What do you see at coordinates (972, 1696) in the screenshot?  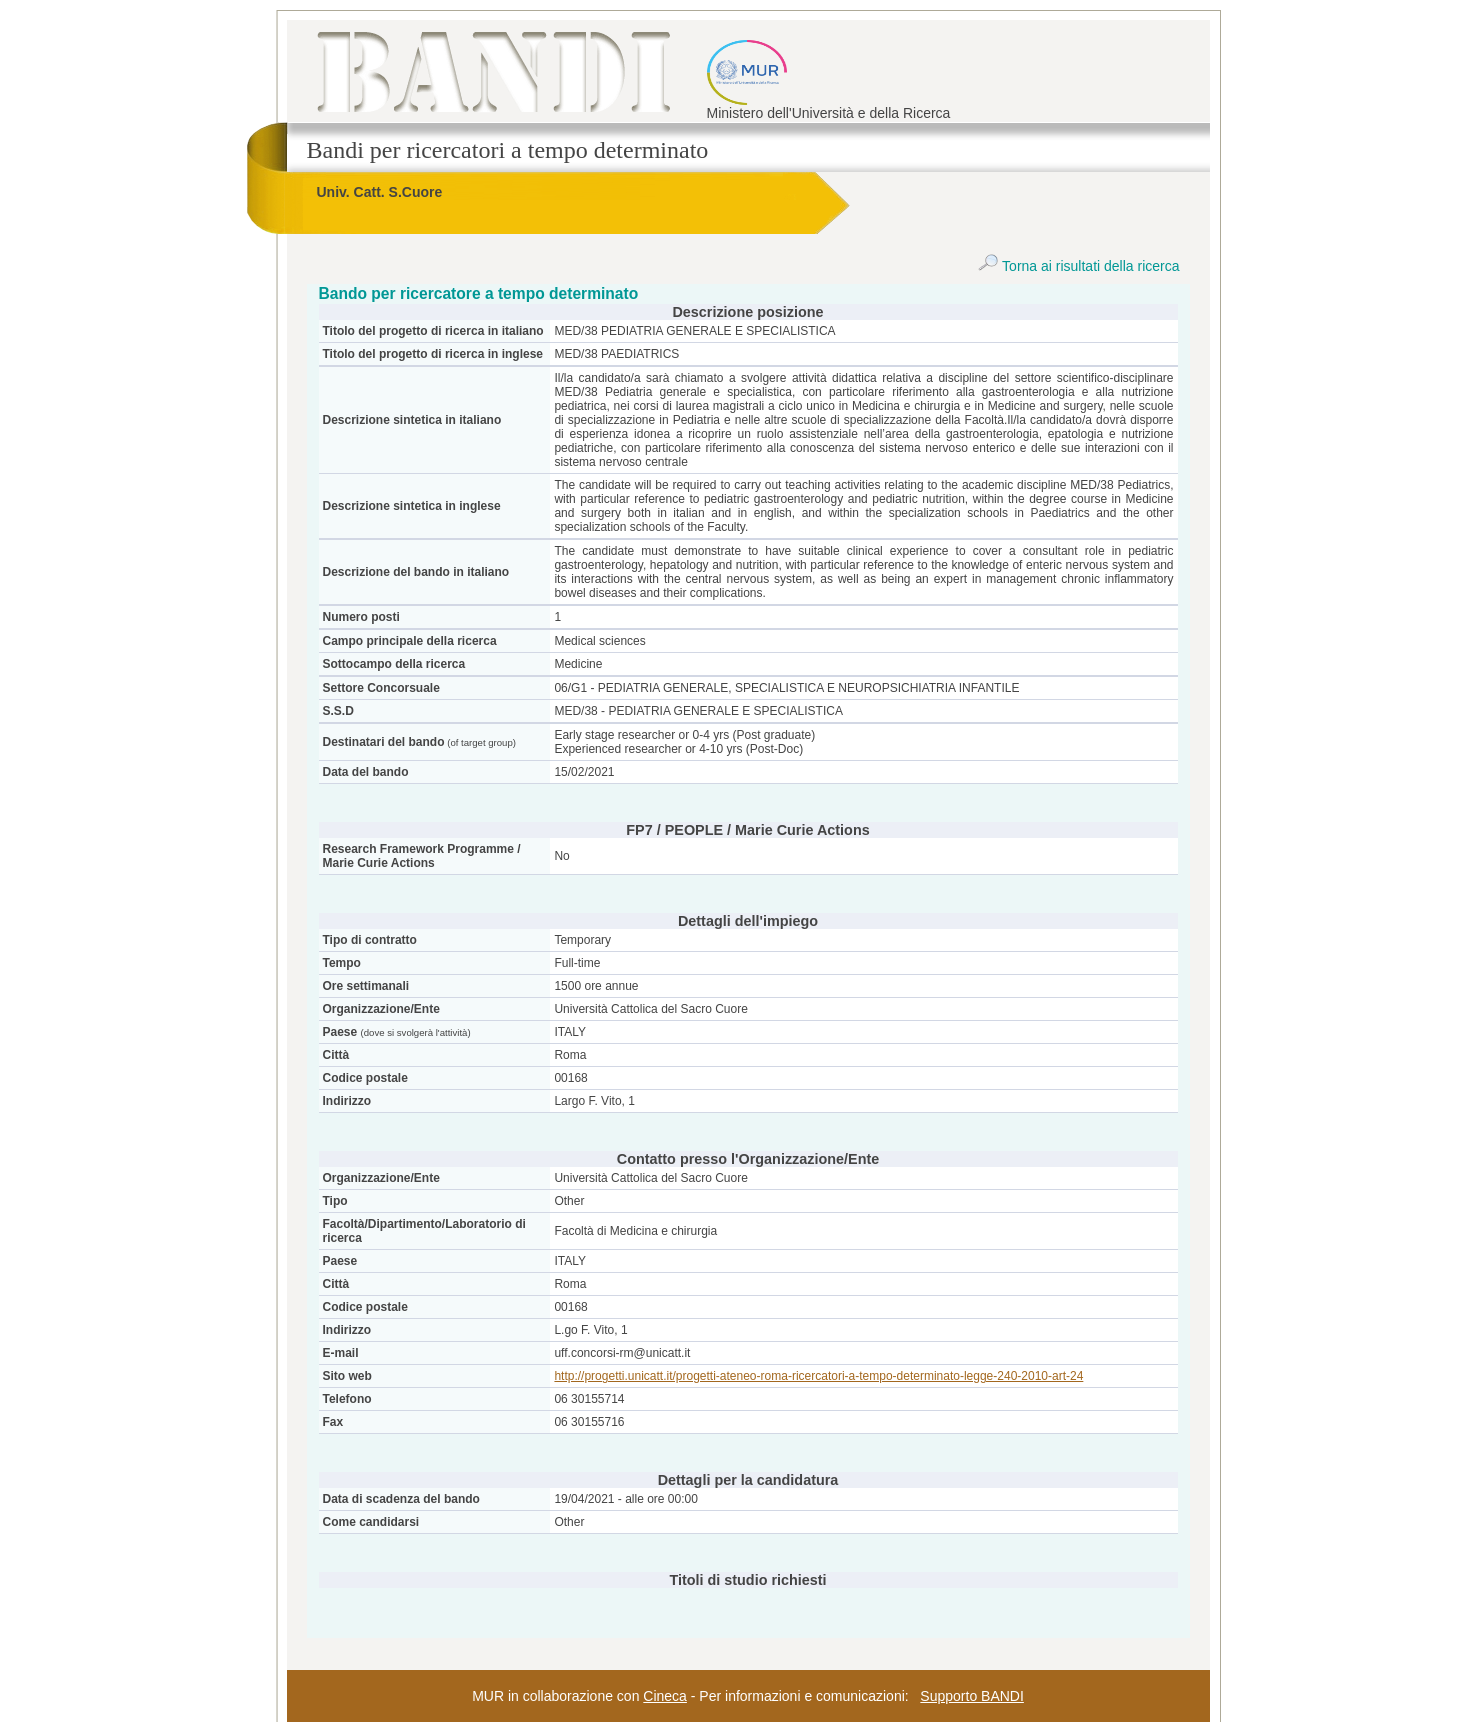 I see `Supporto BANDI` at bounding box center [972, 1696].